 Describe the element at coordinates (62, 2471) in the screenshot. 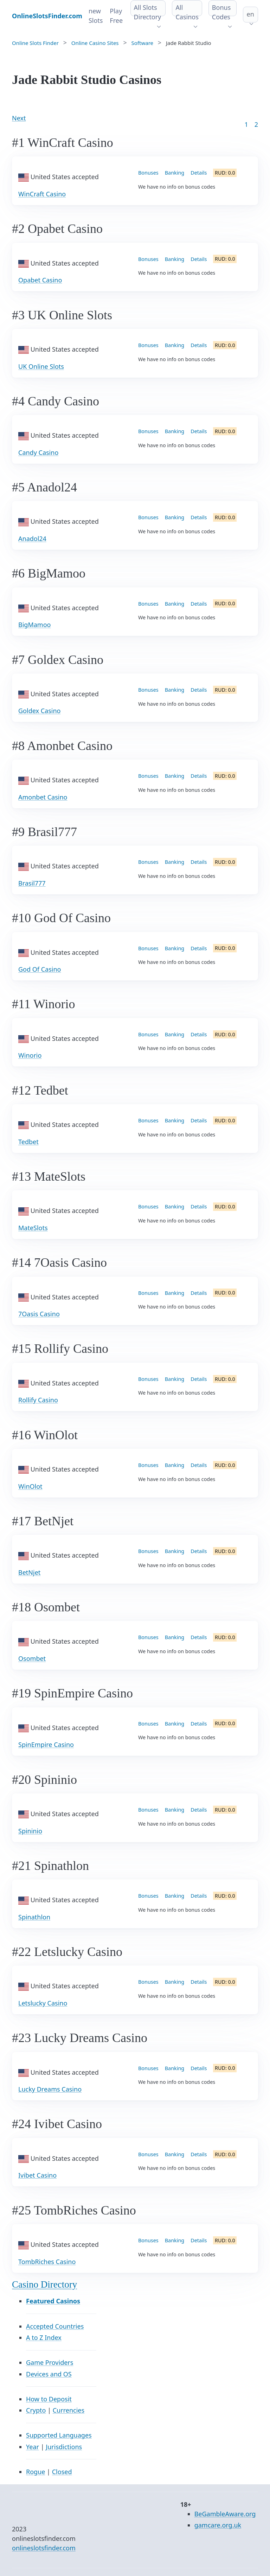

I see `Closed` at that location.